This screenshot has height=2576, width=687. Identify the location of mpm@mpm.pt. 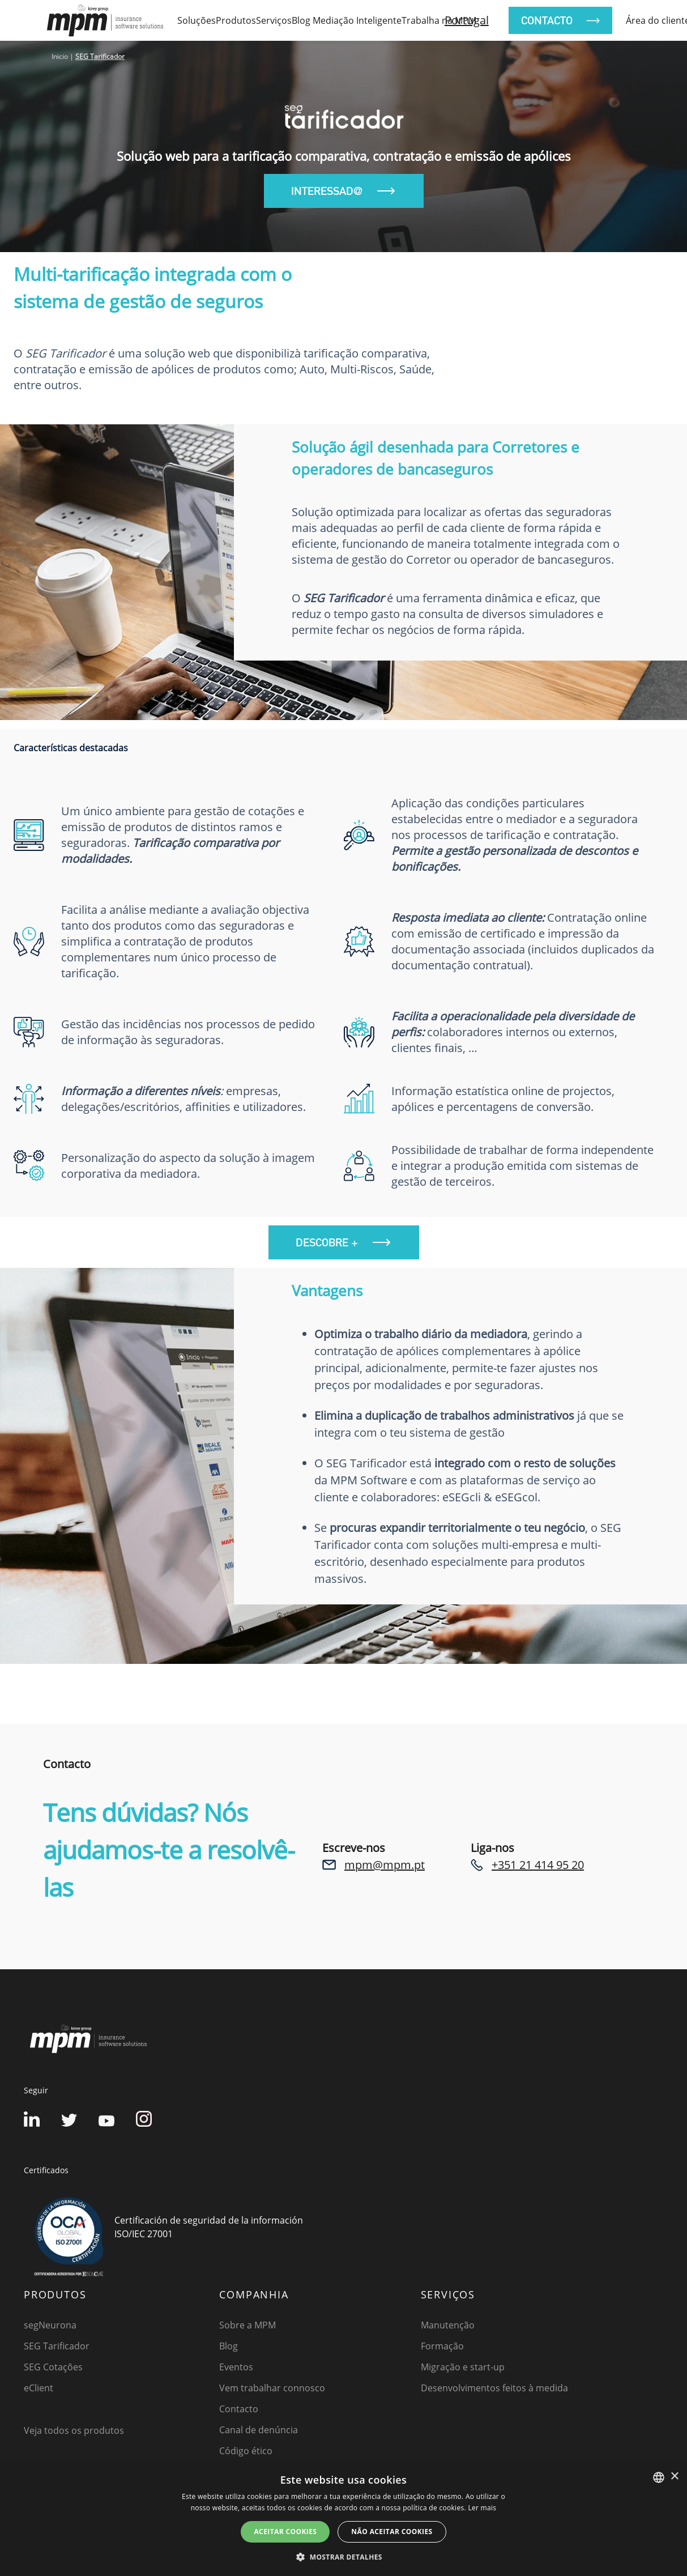
(384, 1864).